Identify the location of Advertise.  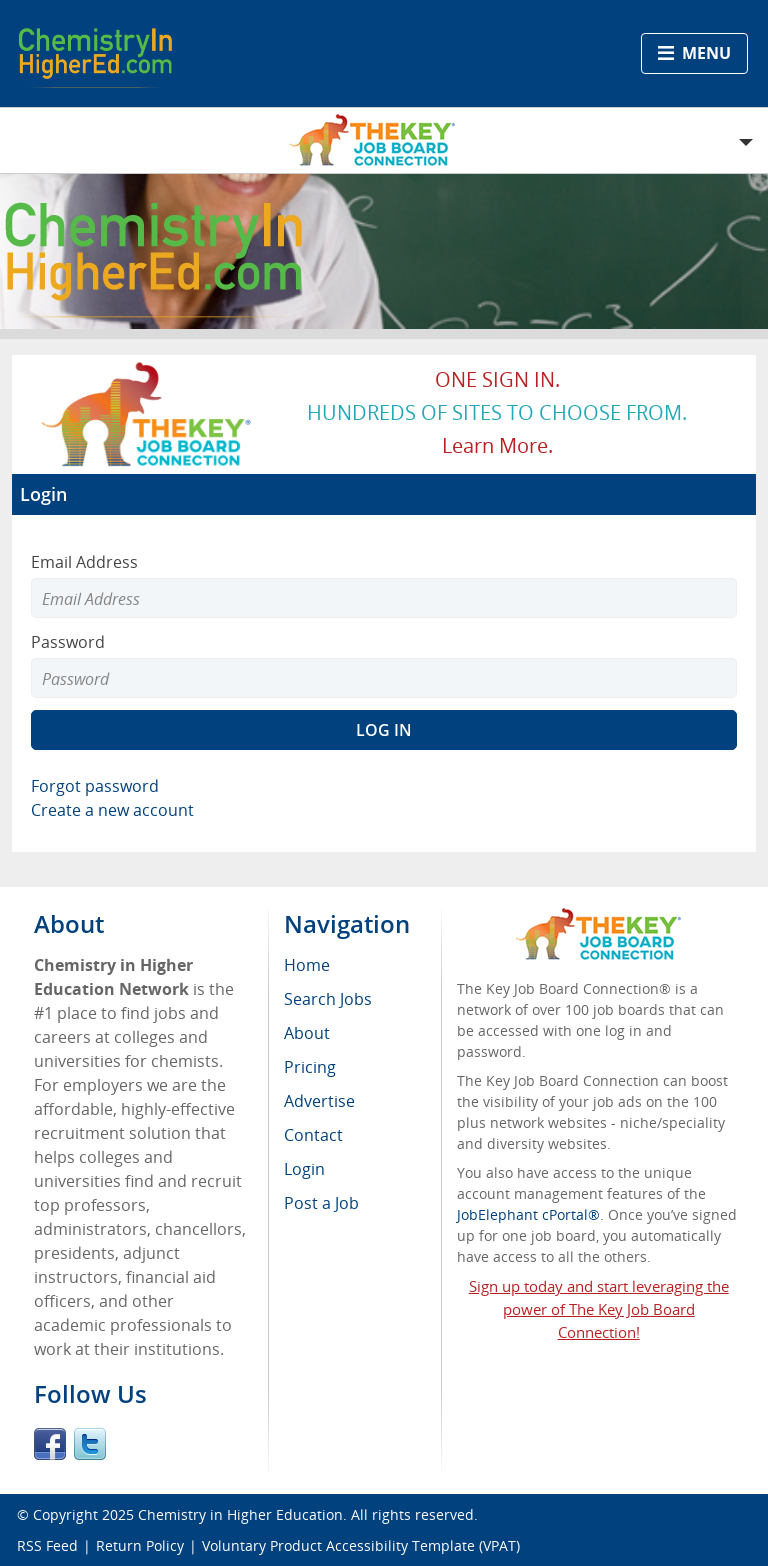
(319, 1101).